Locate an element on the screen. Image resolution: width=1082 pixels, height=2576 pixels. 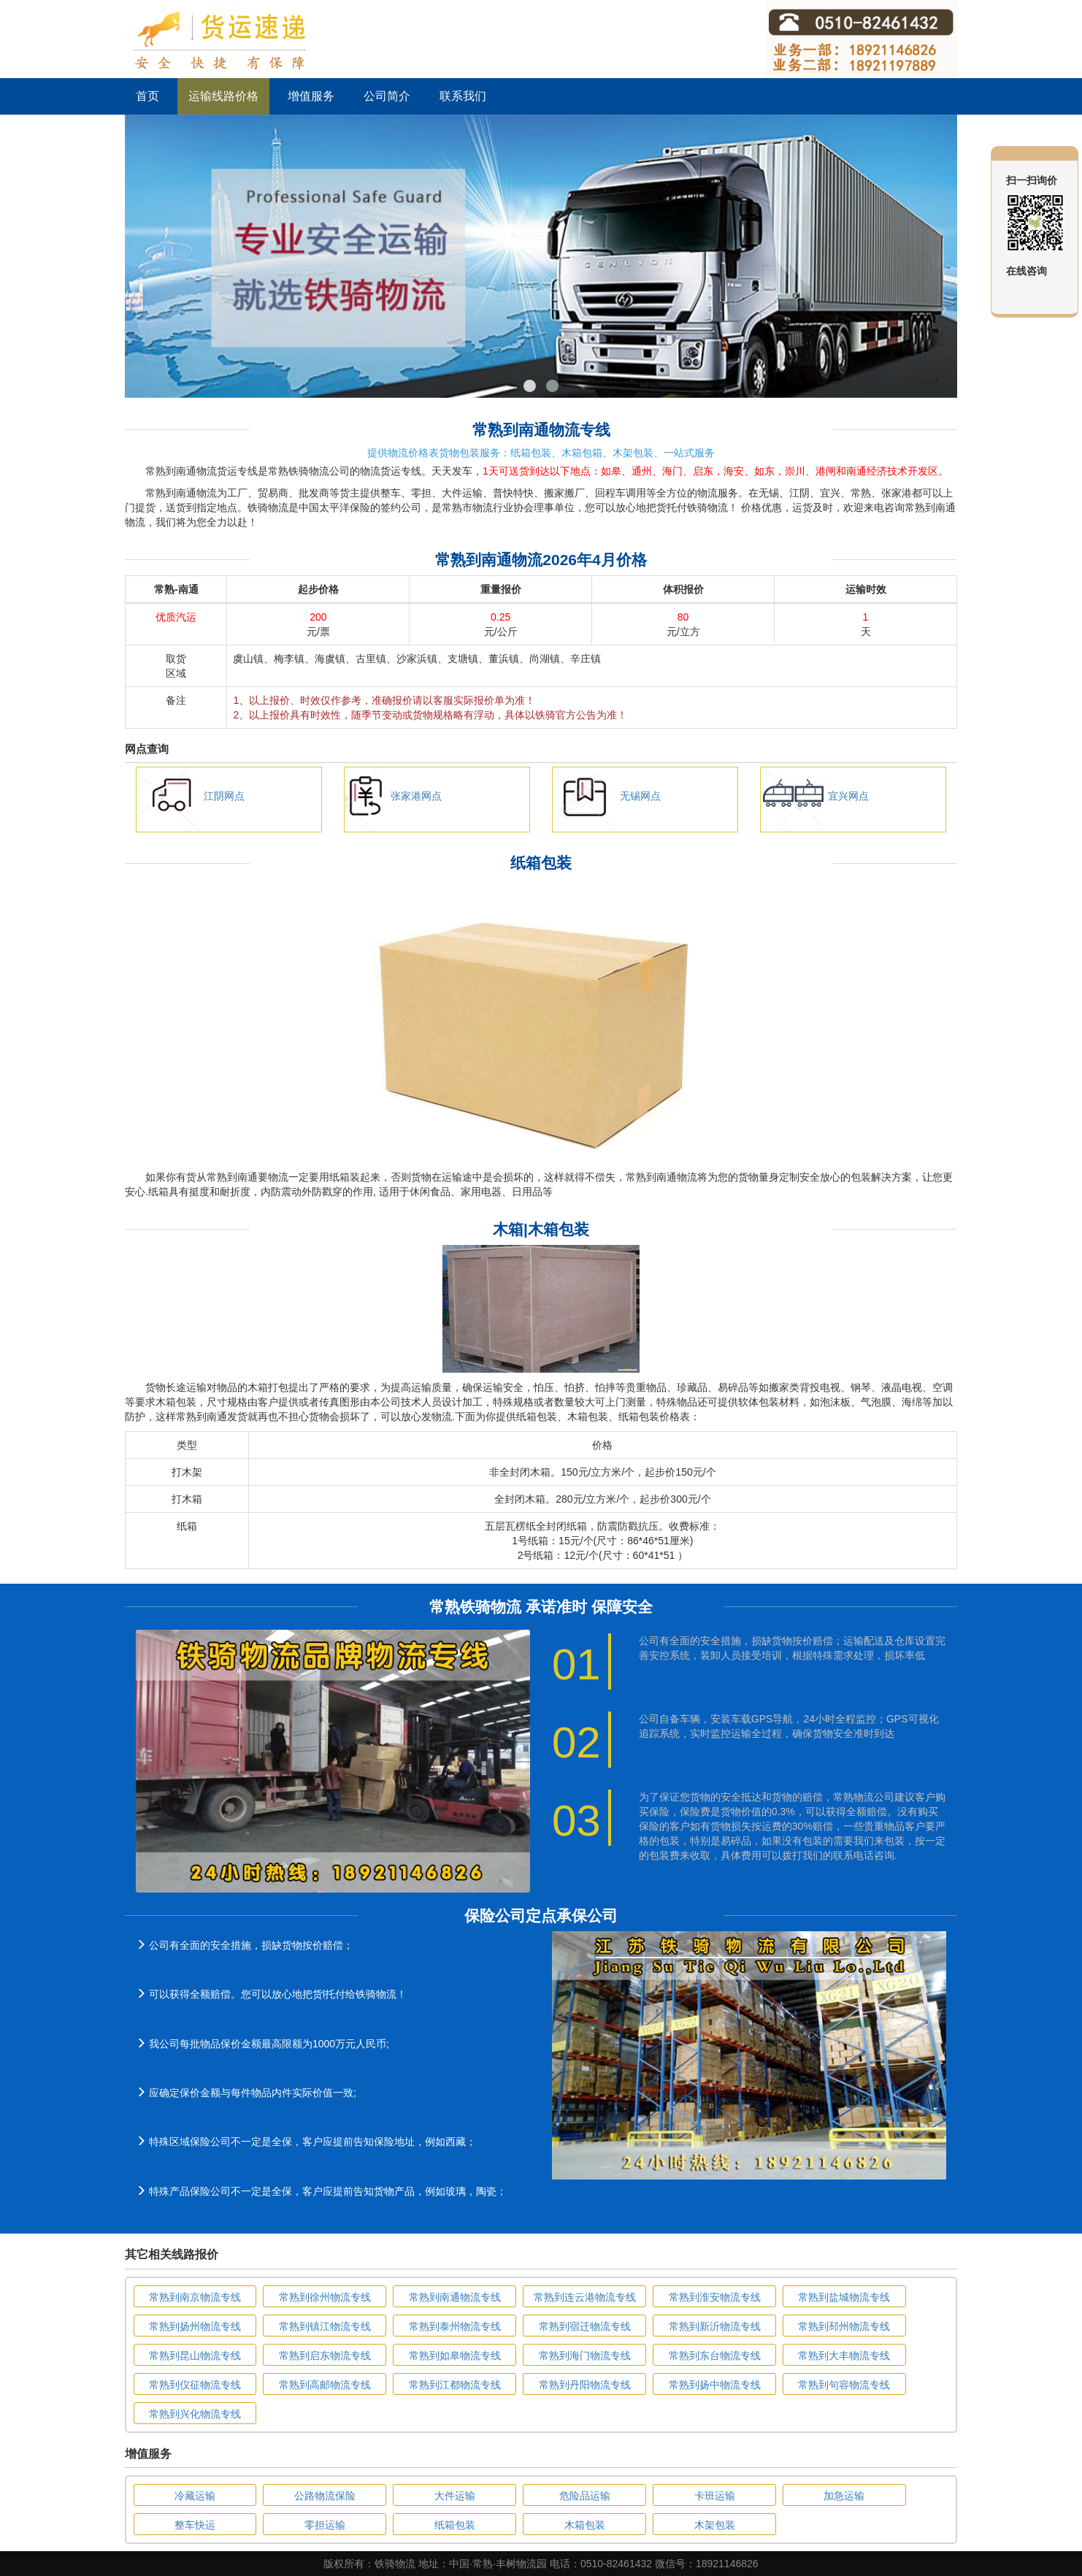
常熟到泰州物流专线 is located at coordinates (455, 2326).